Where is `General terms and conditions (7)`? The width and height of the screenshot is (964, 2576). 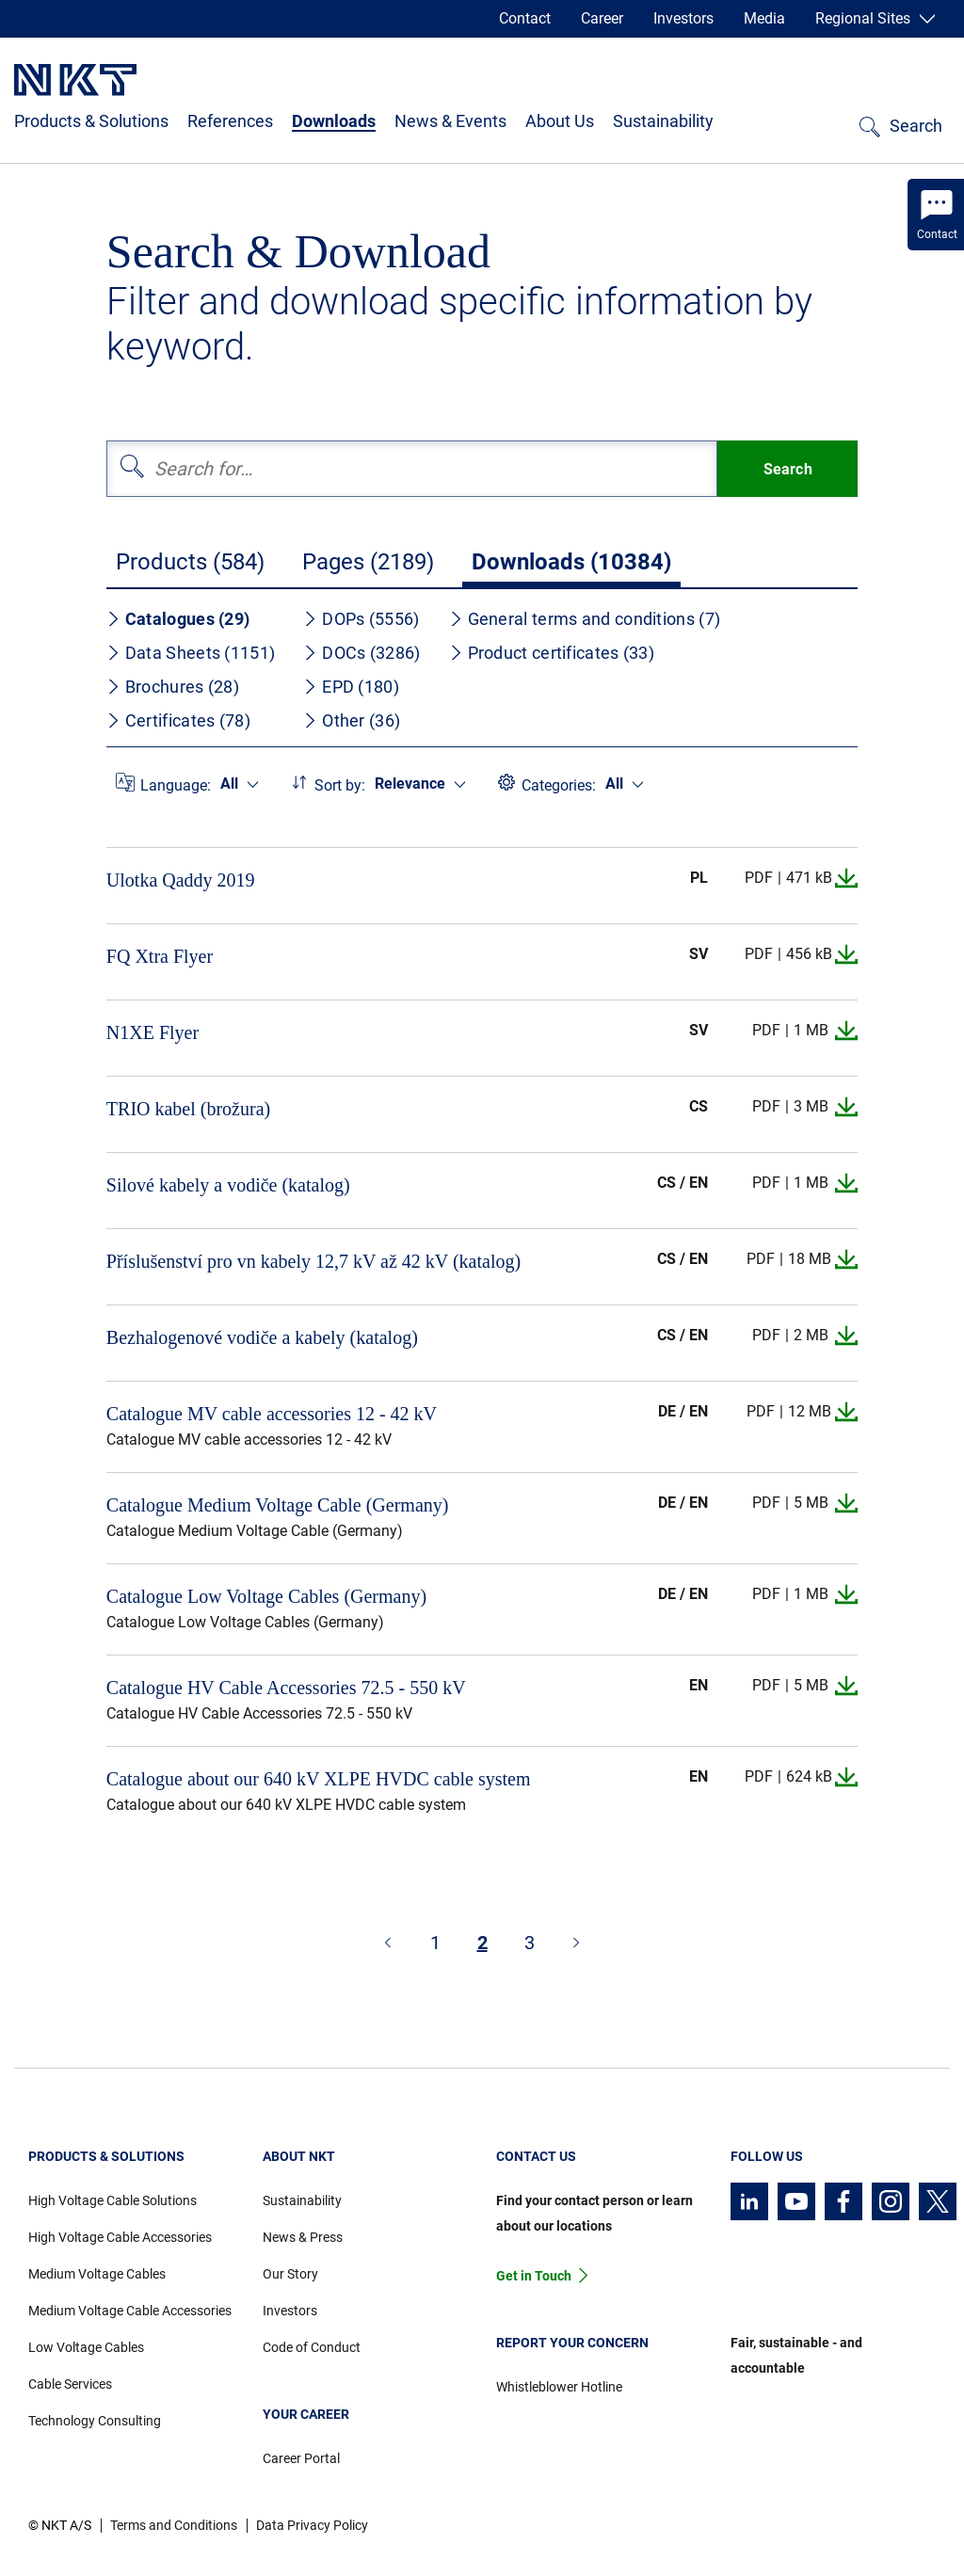
General terms and conditions (7) is located at coordinates (585, 619).